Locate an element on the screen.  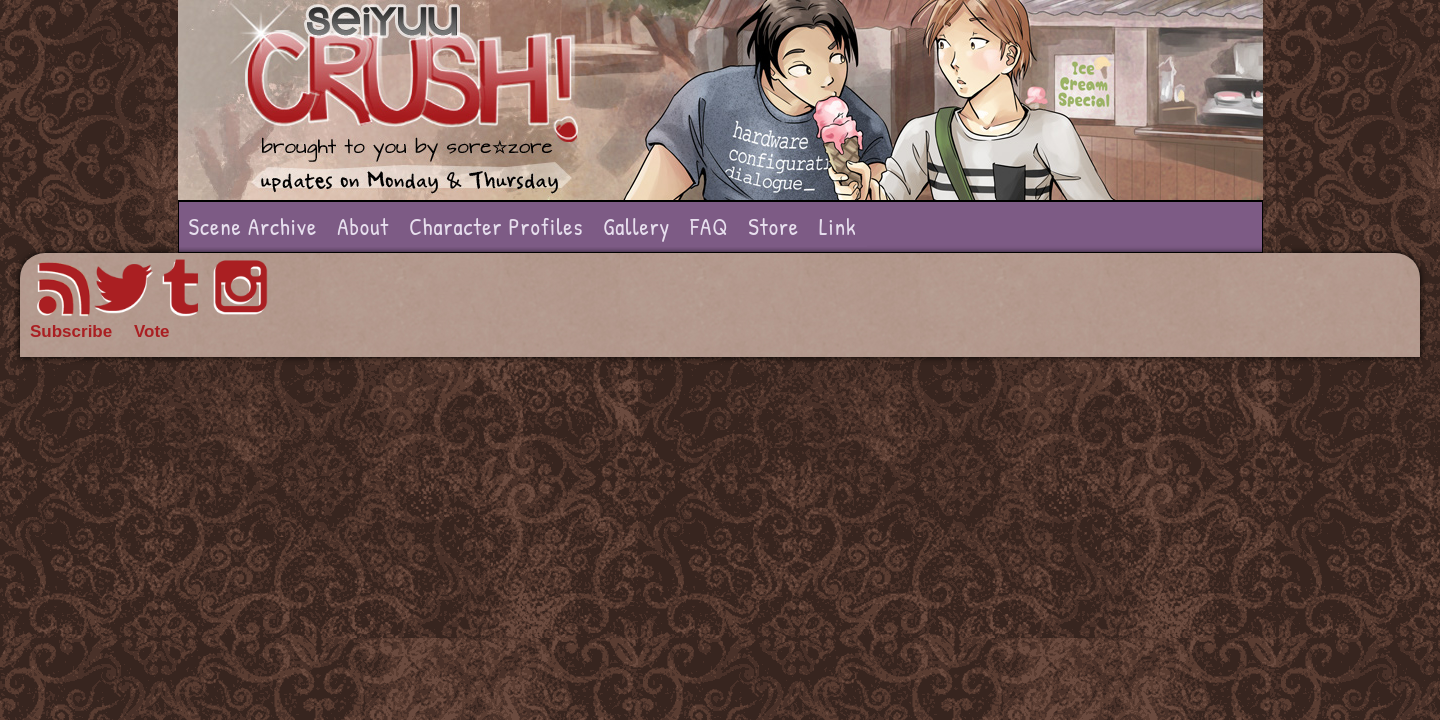
Subscribe is located at coordinates (71, 331).